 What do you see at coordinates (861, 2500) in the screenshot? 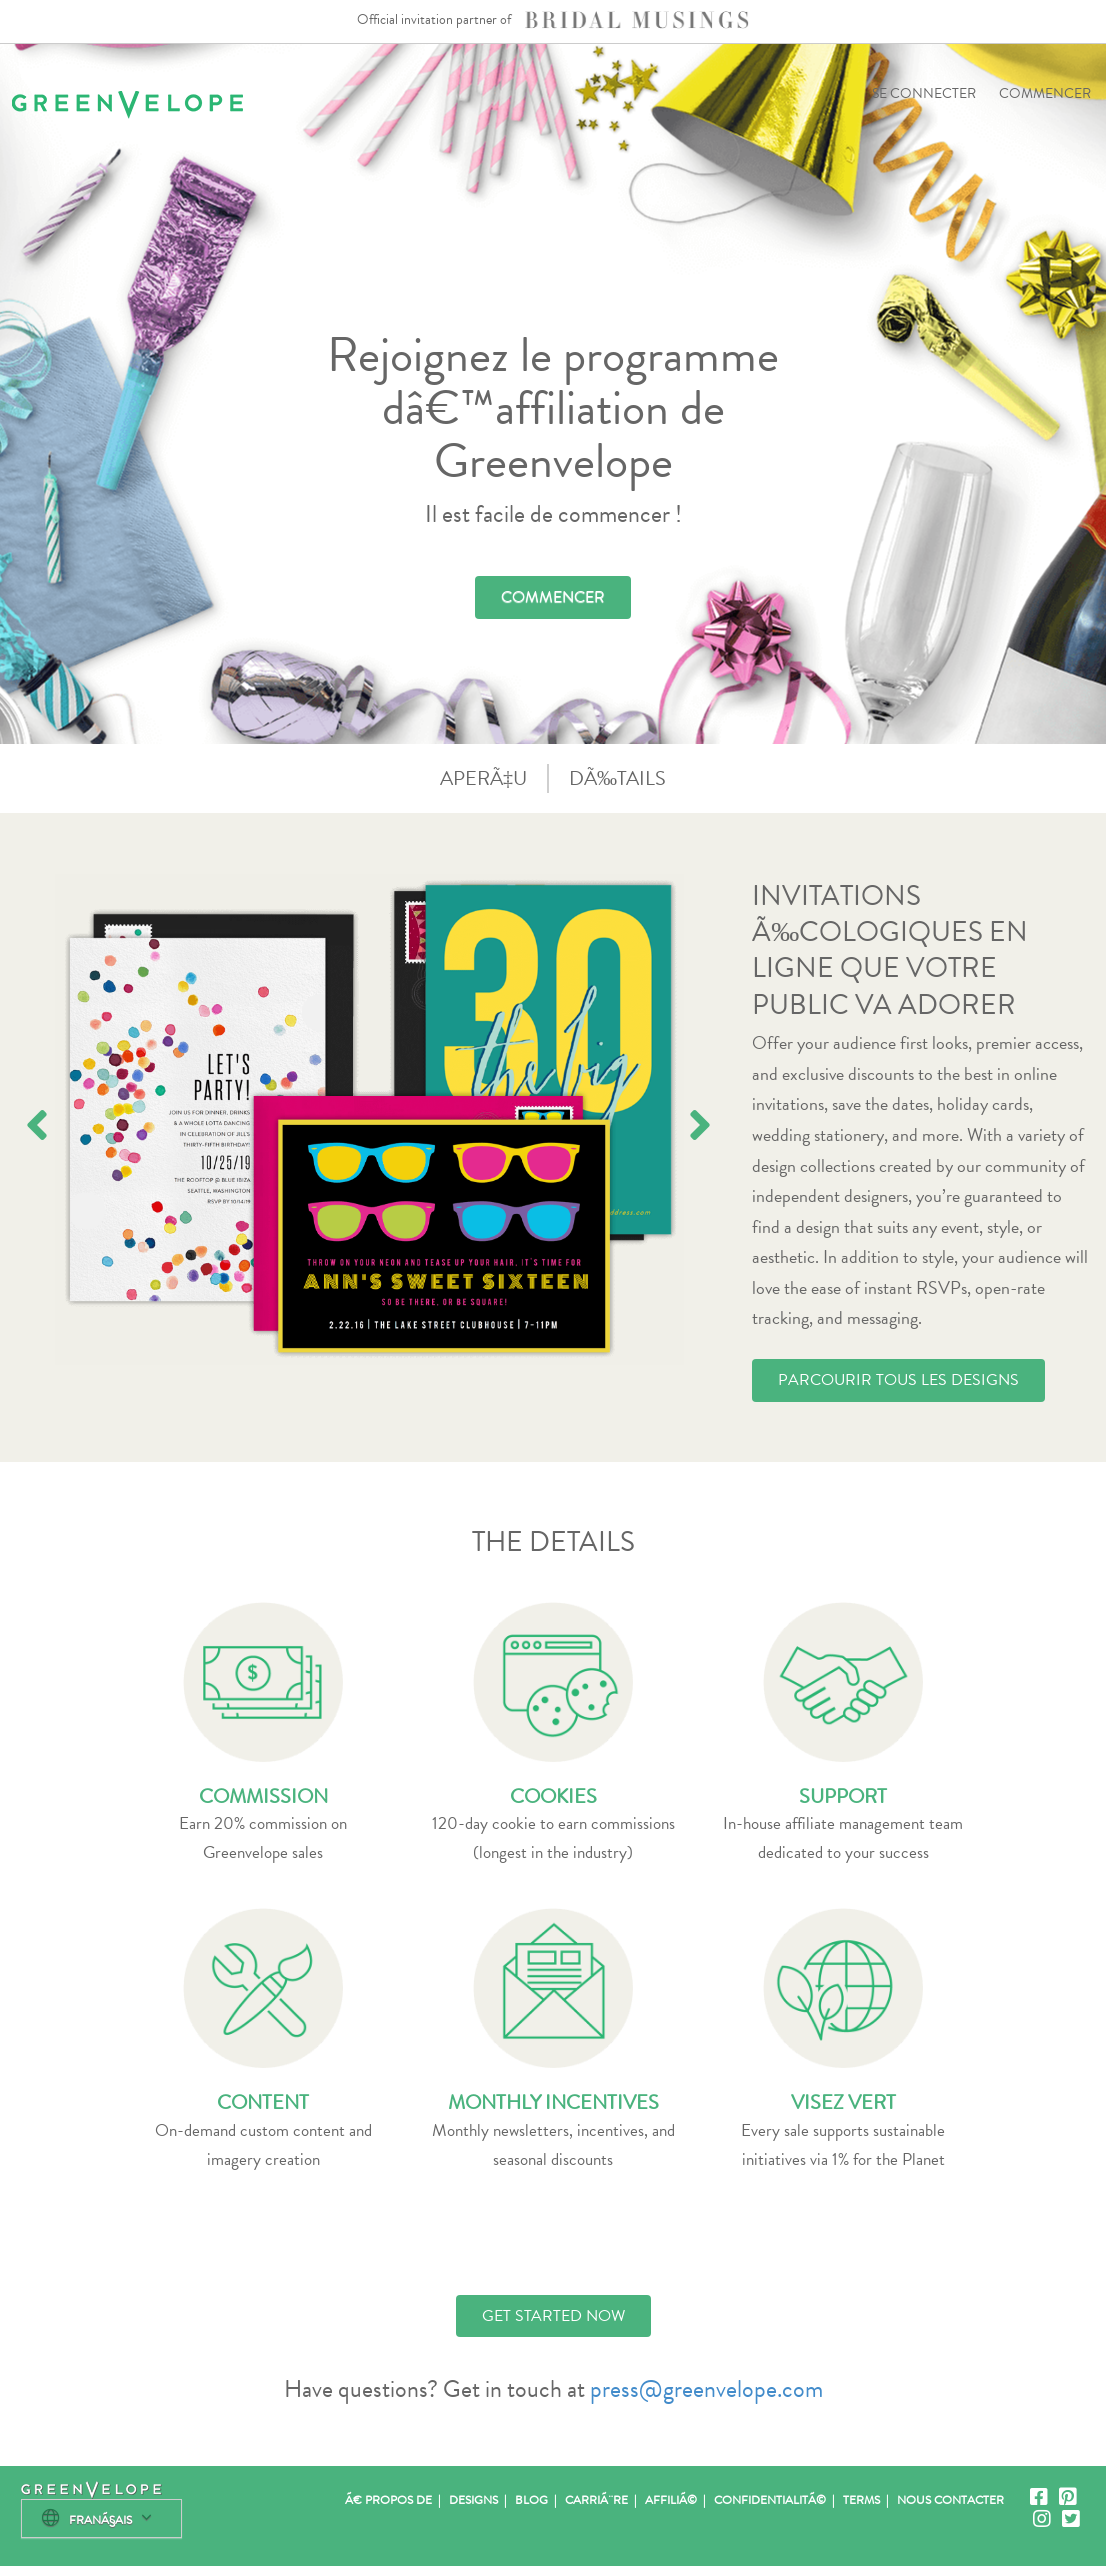
I see `Terms` at bounding box center [861, 2500].